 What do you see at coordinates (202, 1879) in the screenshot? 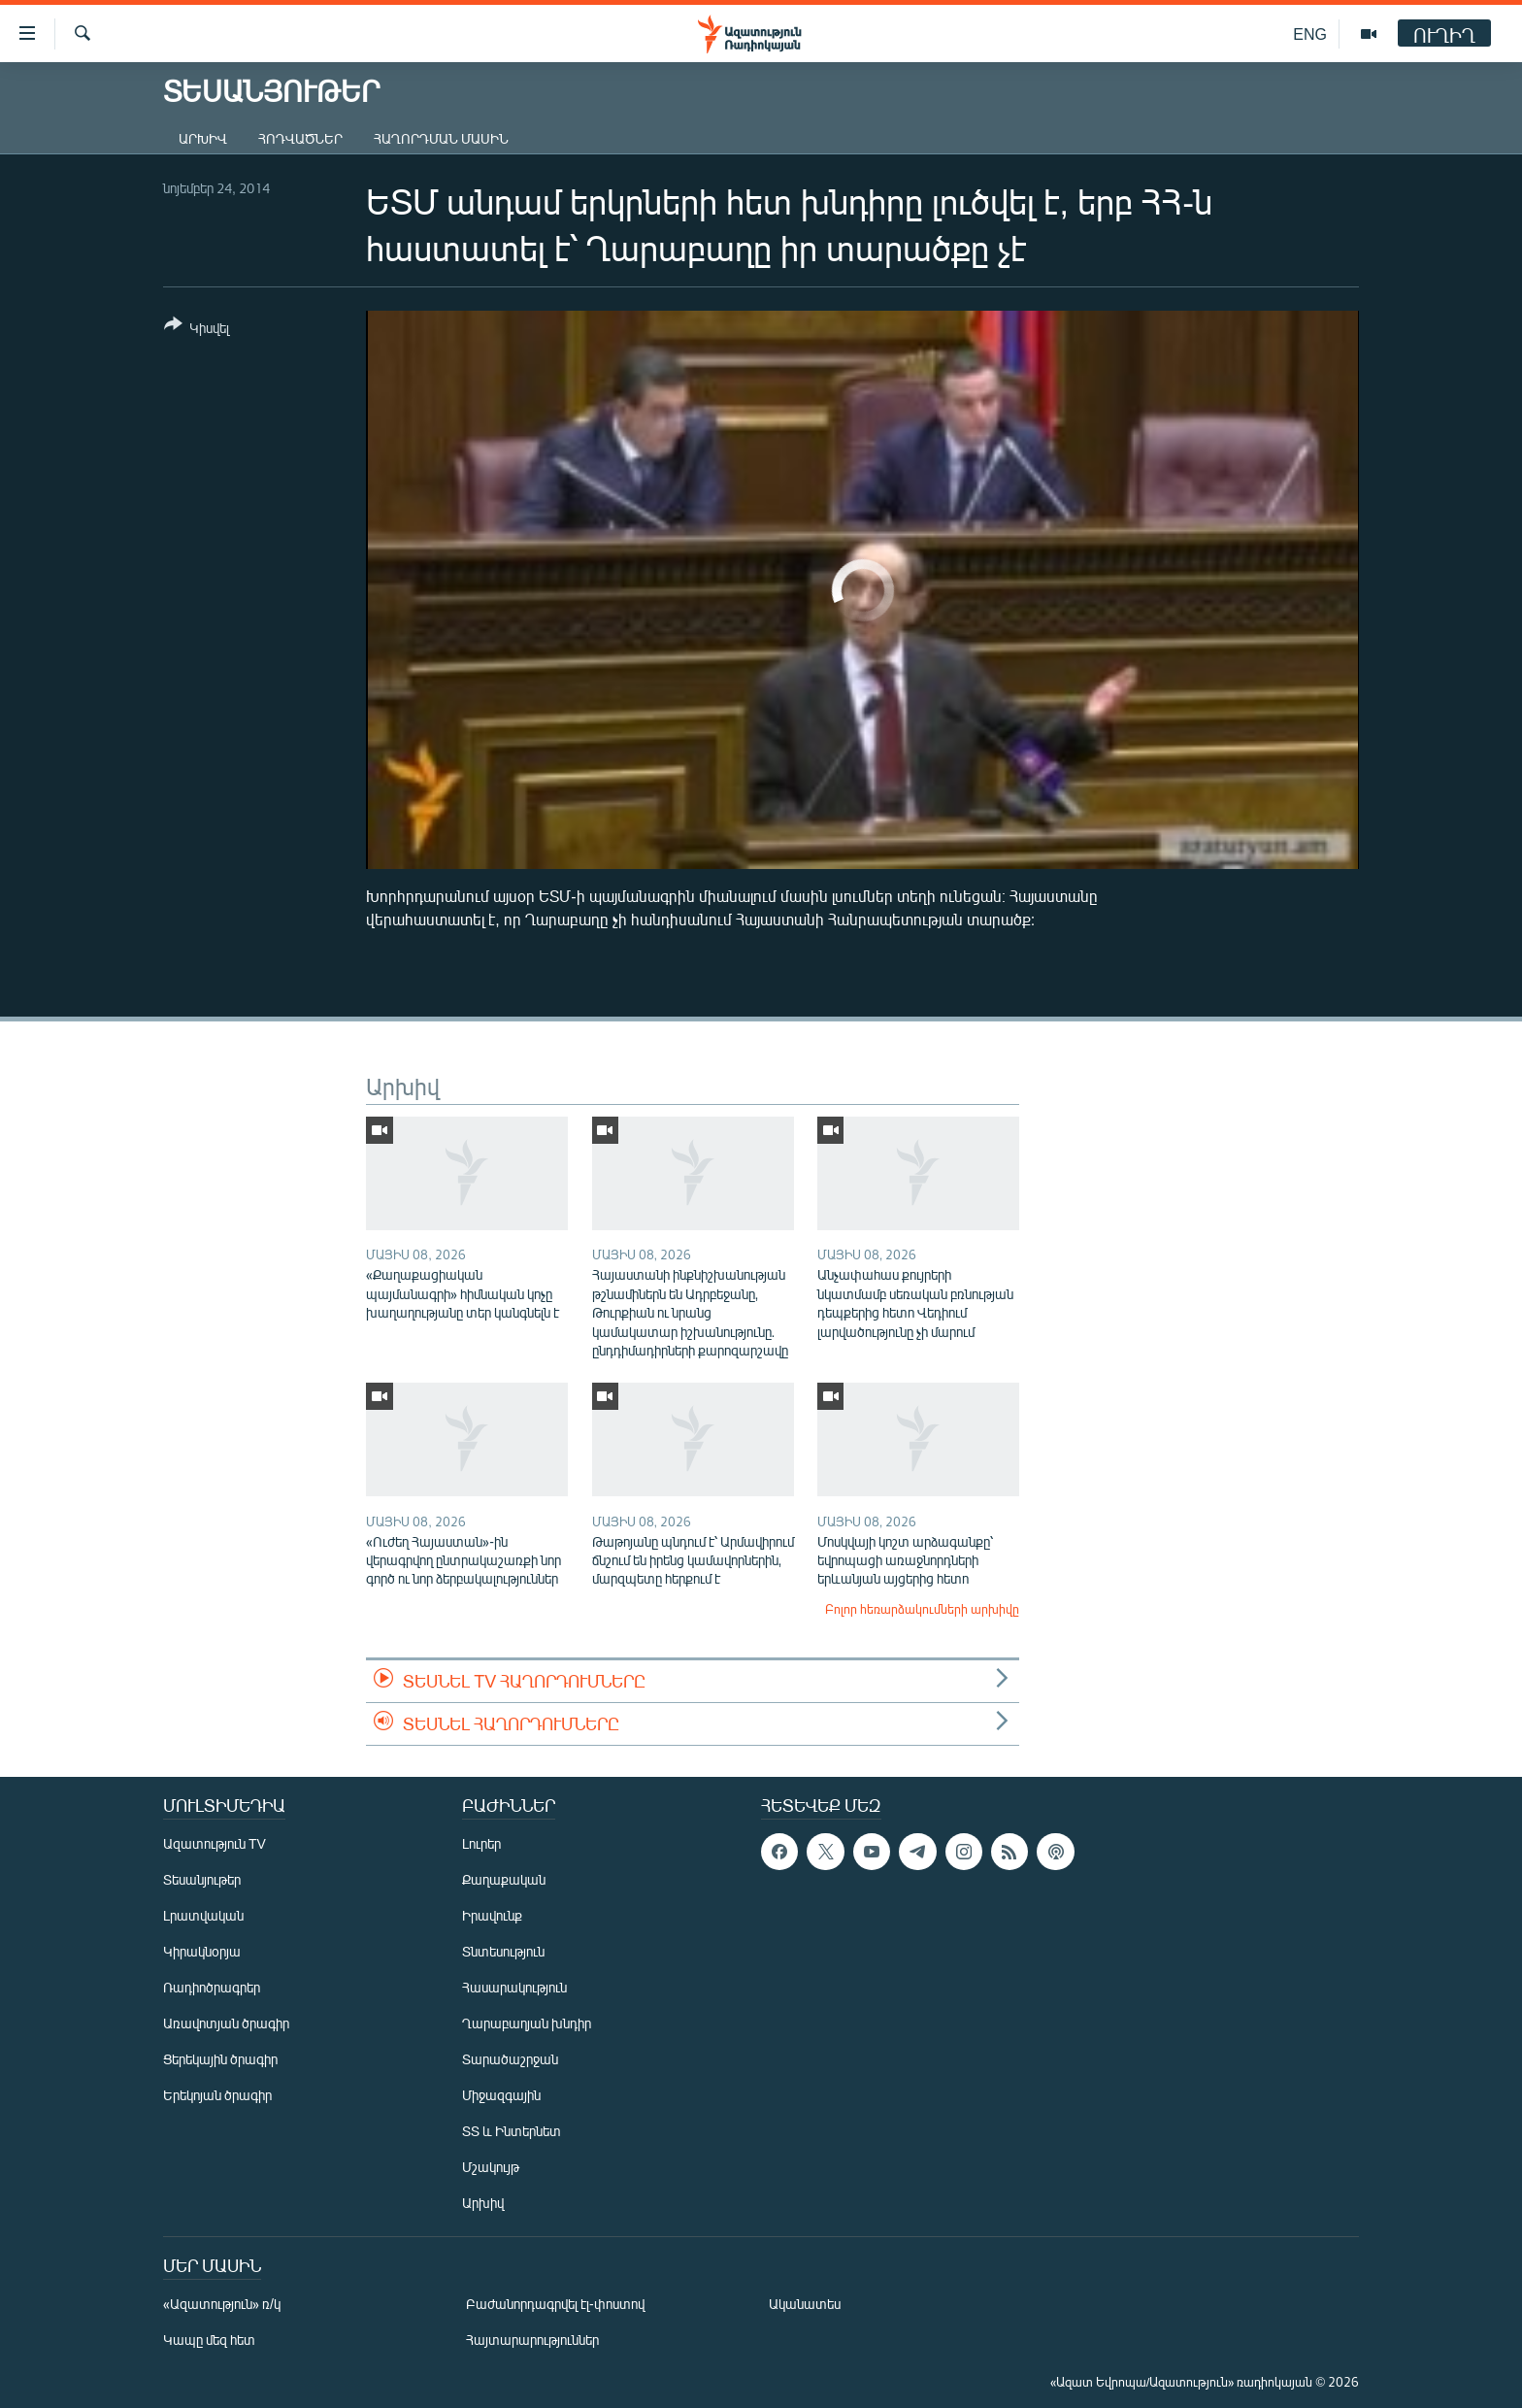
I see `Տեսանյութեր` at bounding box center [202, 1879].